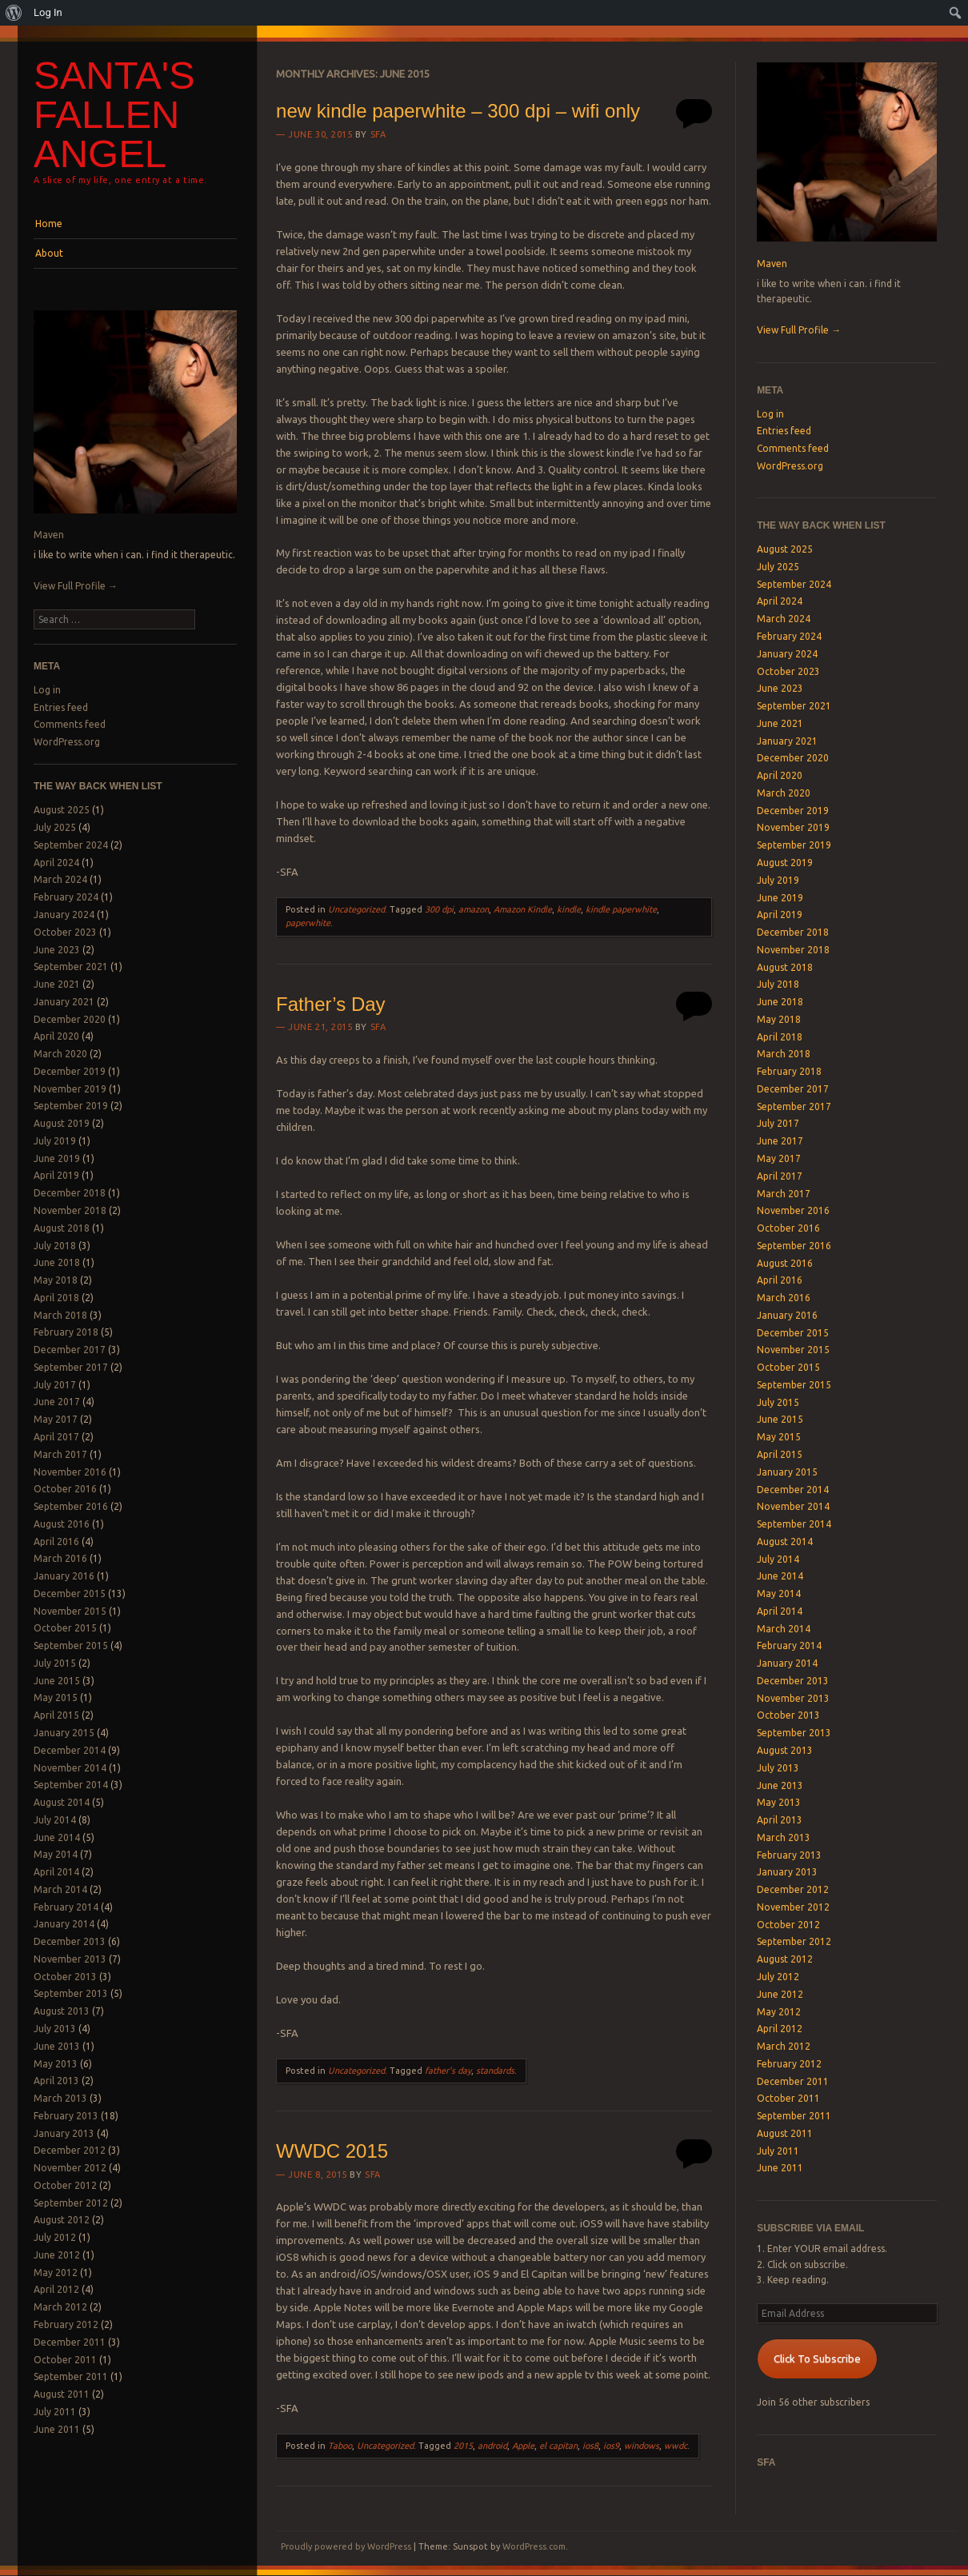  What do you see at coordinates (66, 2116) in the screenshot?
I see `February 2013` at bounding box center [66, 2116].